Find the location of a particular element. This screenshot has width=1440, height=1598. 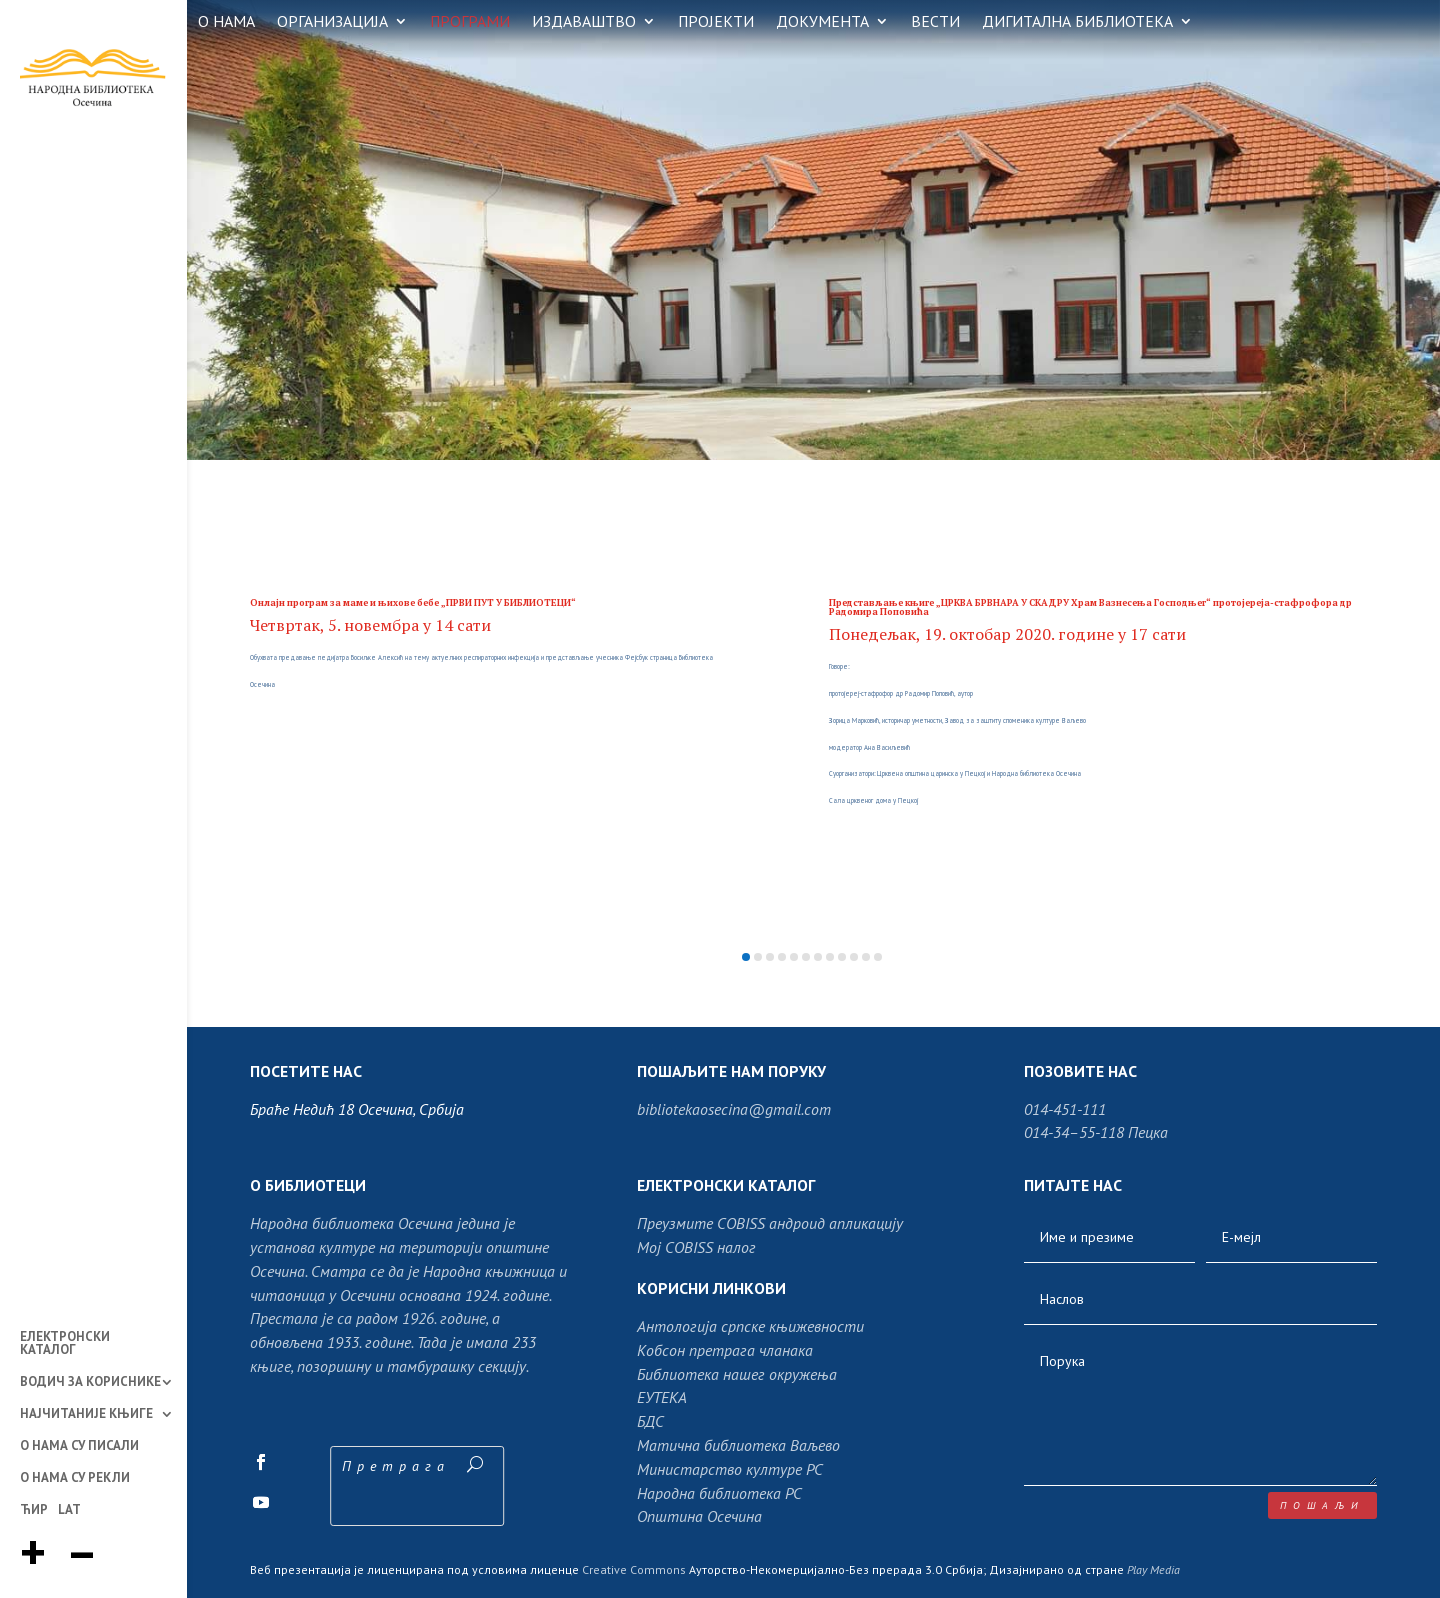

ВЕСТИ is located at coordinates (935, 22).